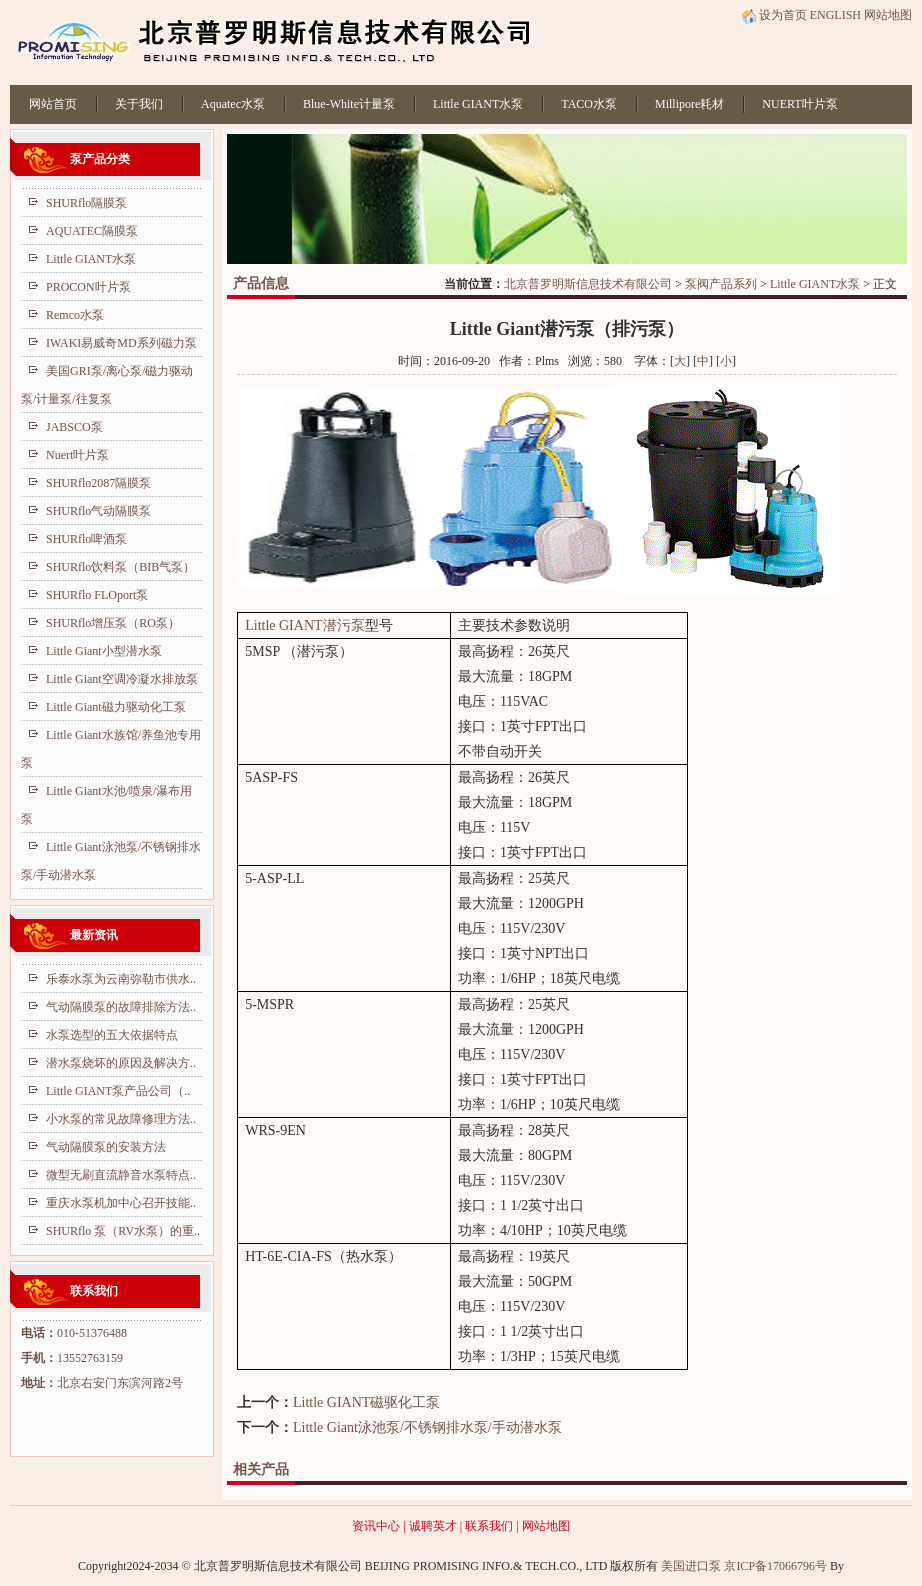  Describe the element at coordinates (233, 104) in the screenshot. I see `Aquatec水泵` at that location.